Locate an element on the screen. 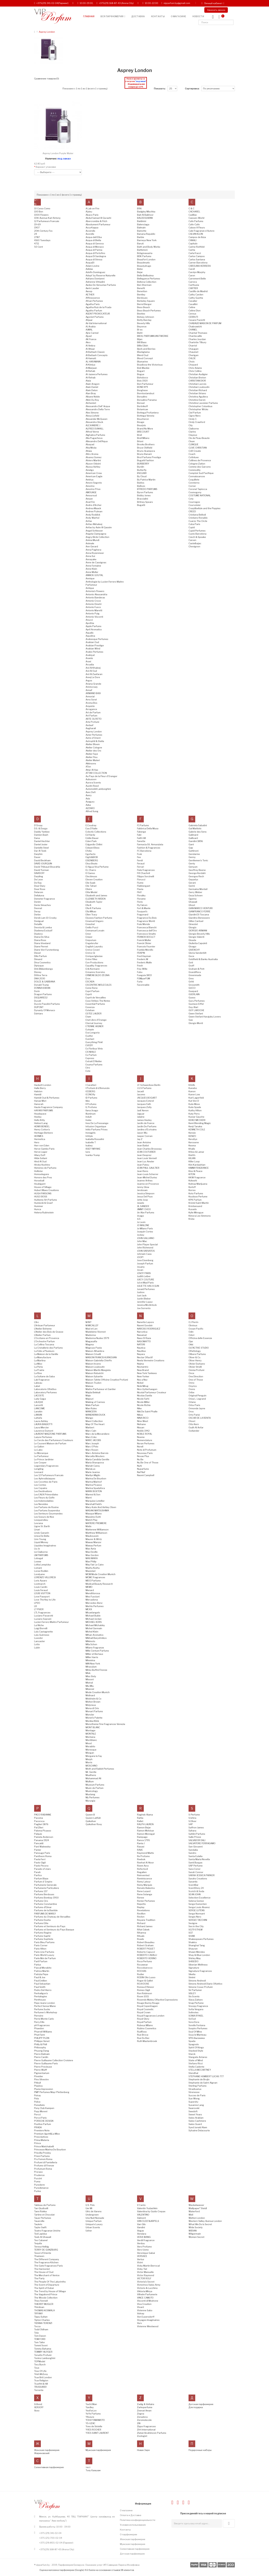 The width and height of the screenshot is (269, 2576). Disney is located at coordinates (37, 972).